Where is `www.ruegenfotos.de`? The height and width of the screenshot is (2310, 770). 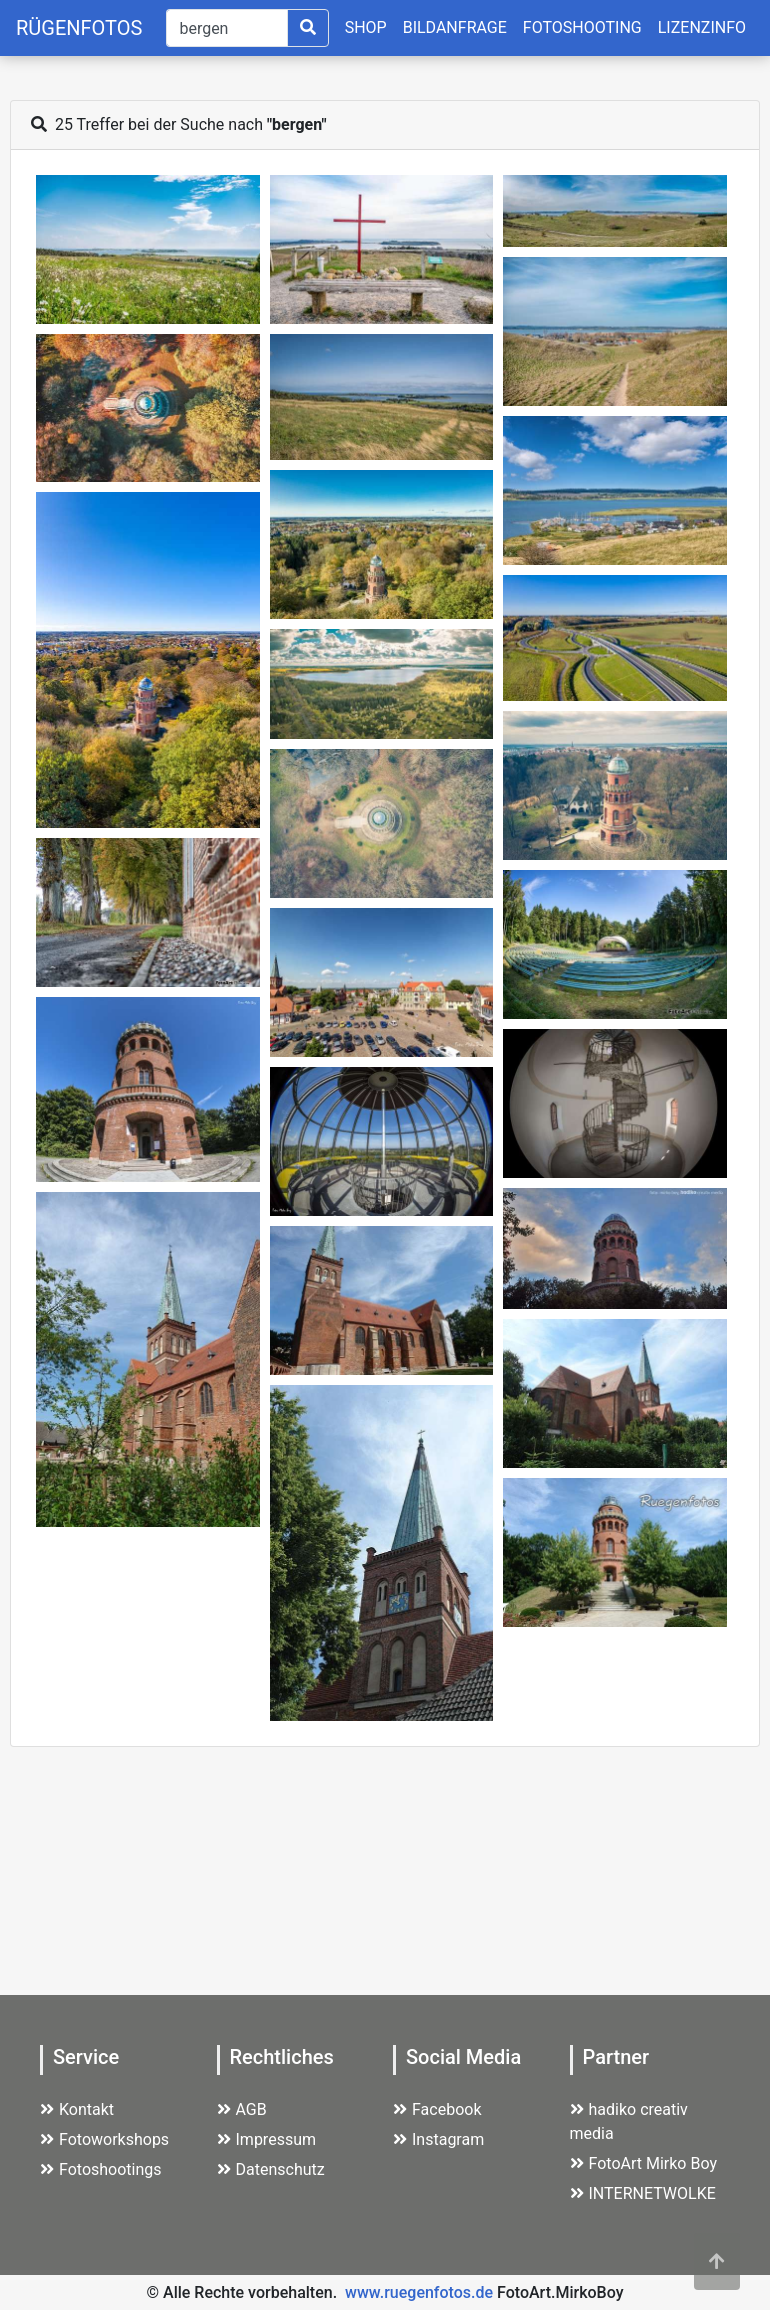
www.ruegenfotos.de is located at coordinates (419, 2292).